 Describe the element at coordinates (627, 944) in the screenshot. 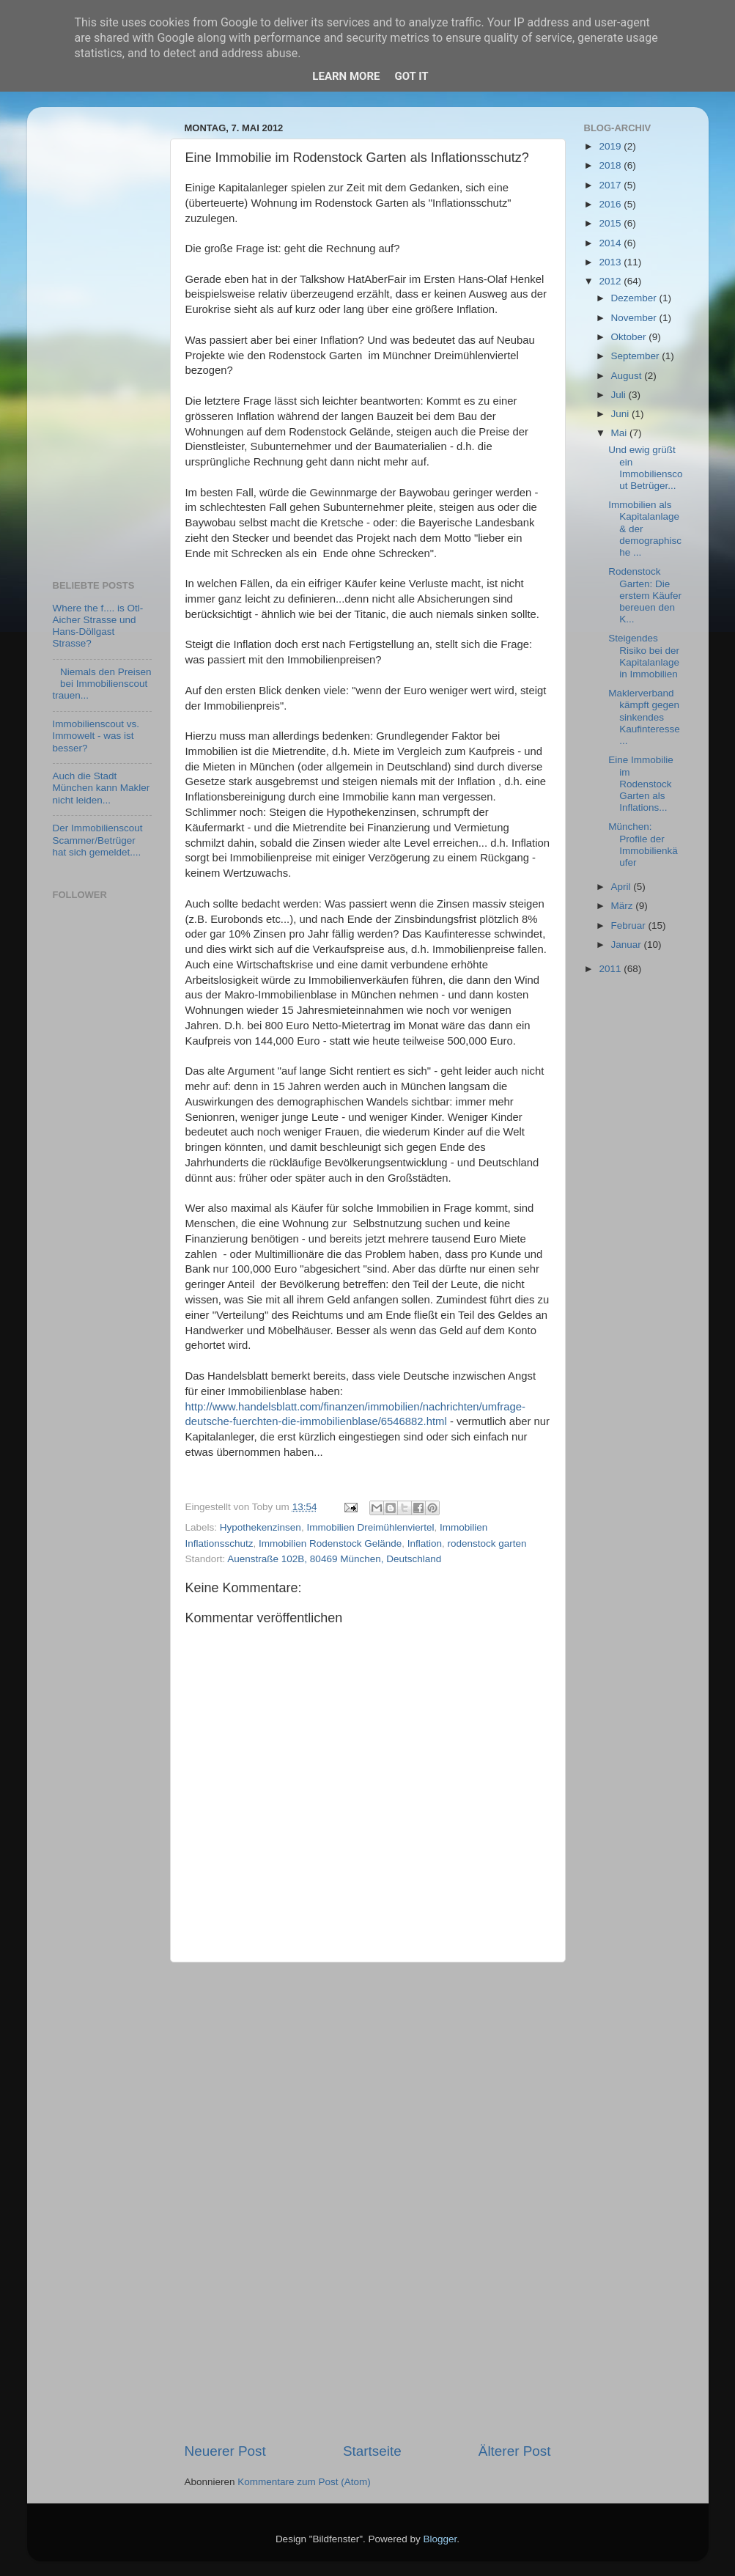

I see `Januar` at that location.